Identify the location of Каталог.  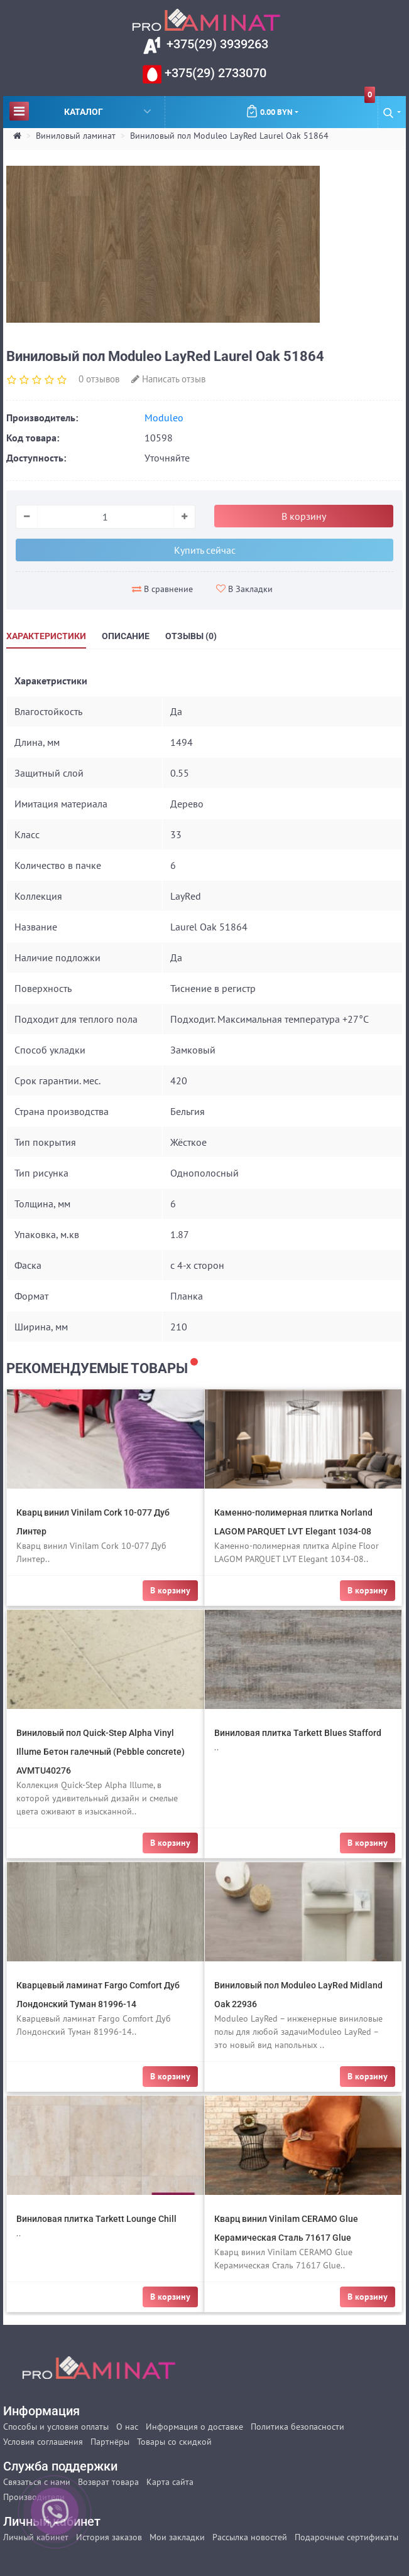
(80, 111).